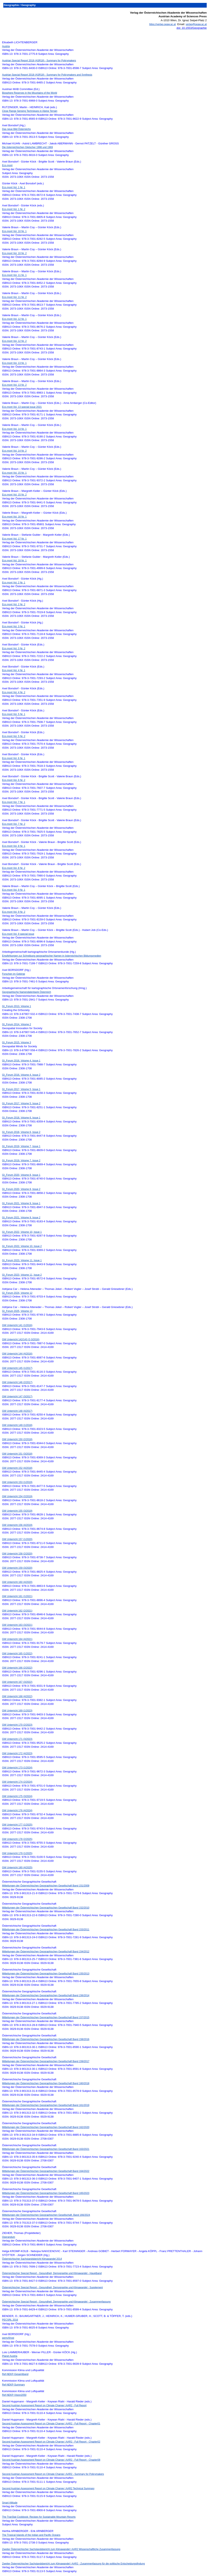 The width and height of the screenshot is (210, 2576). What do you see at coordinates (13, 692) in the screenshot?
I see `Eco.mont Vol. 4 Nr. 2` at bounding box center [13, 692].